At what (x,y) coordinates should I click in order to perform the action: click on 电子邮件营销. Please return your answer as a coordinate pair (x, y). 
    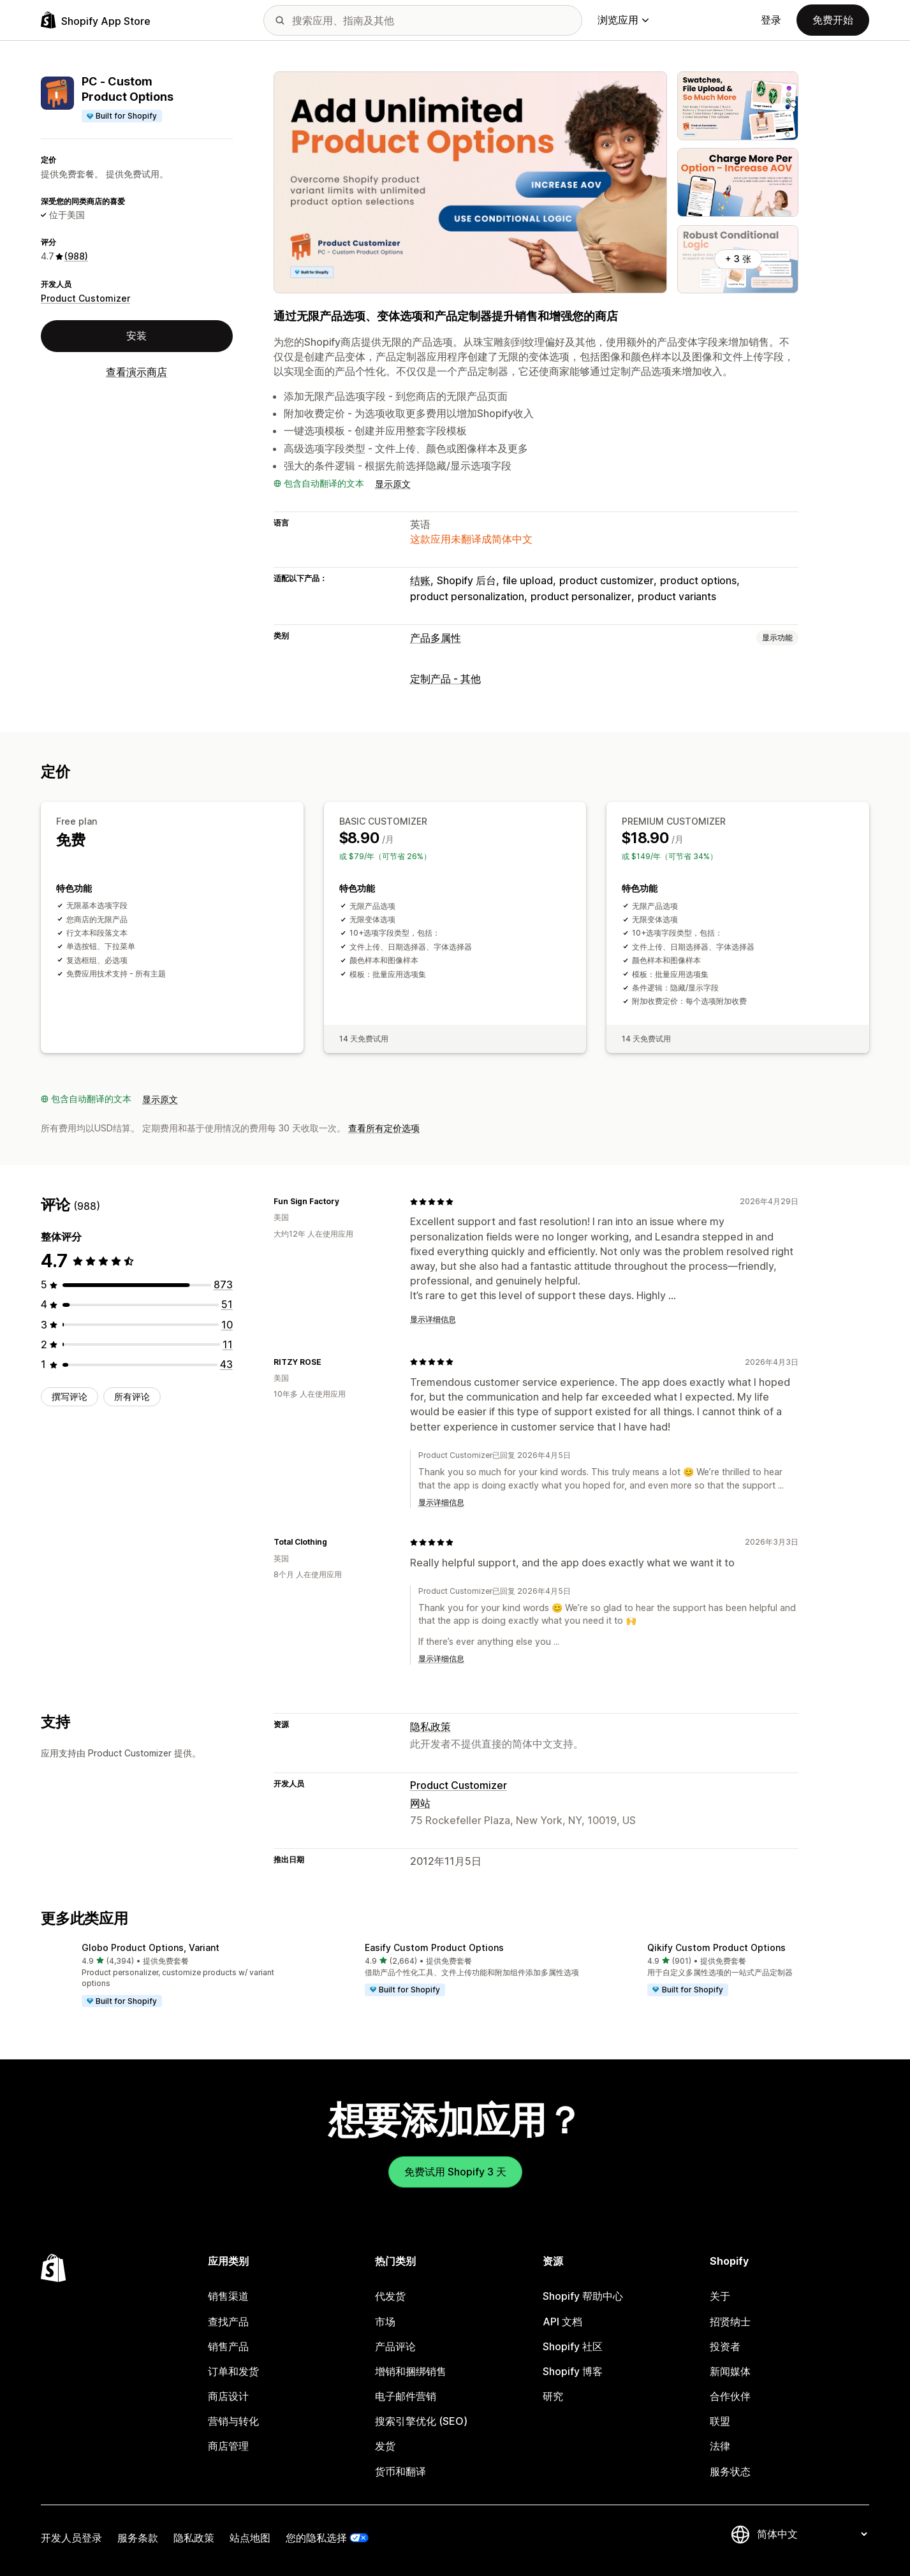
    Looking at the image, I should click on (405, 2396).